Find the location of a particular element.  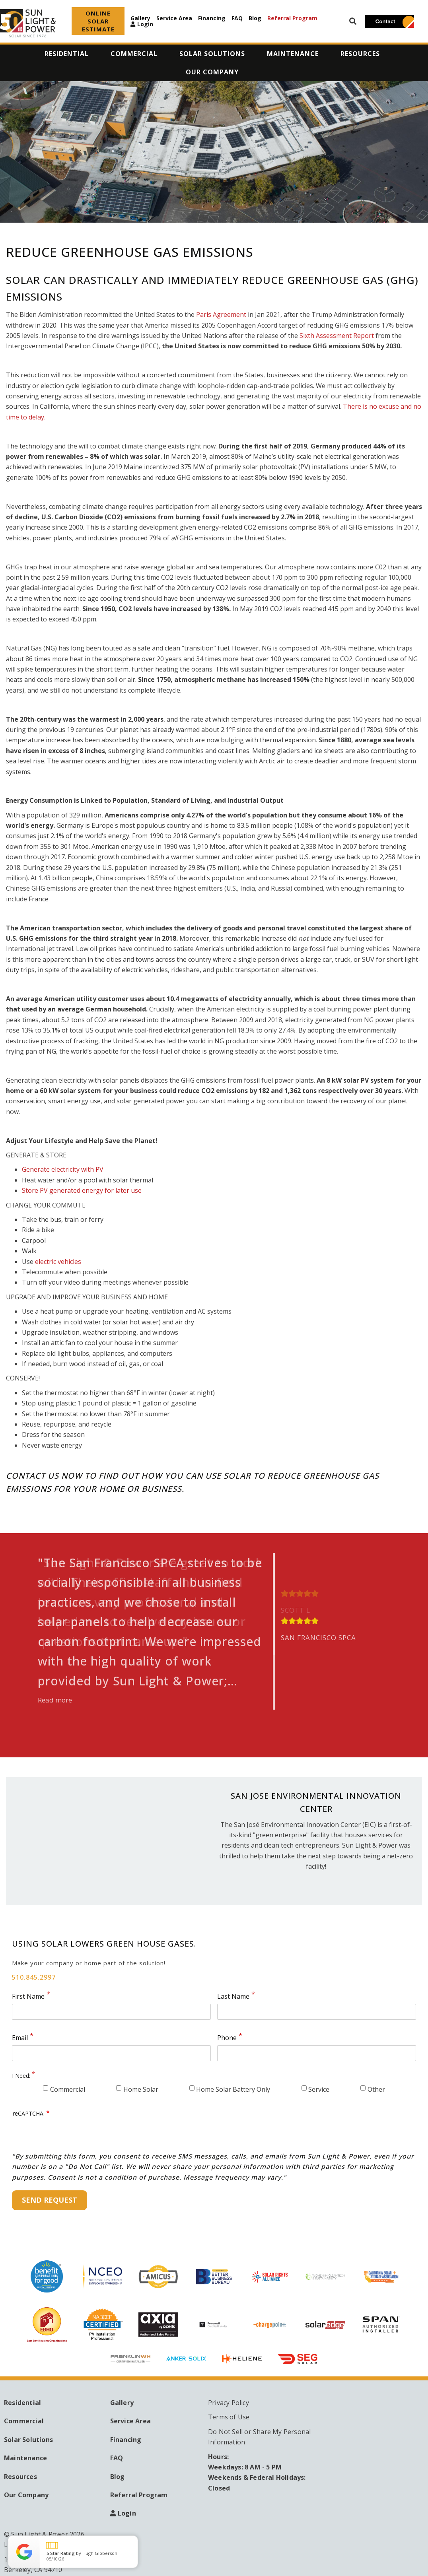

Financing is located at coordinates (212, 18).